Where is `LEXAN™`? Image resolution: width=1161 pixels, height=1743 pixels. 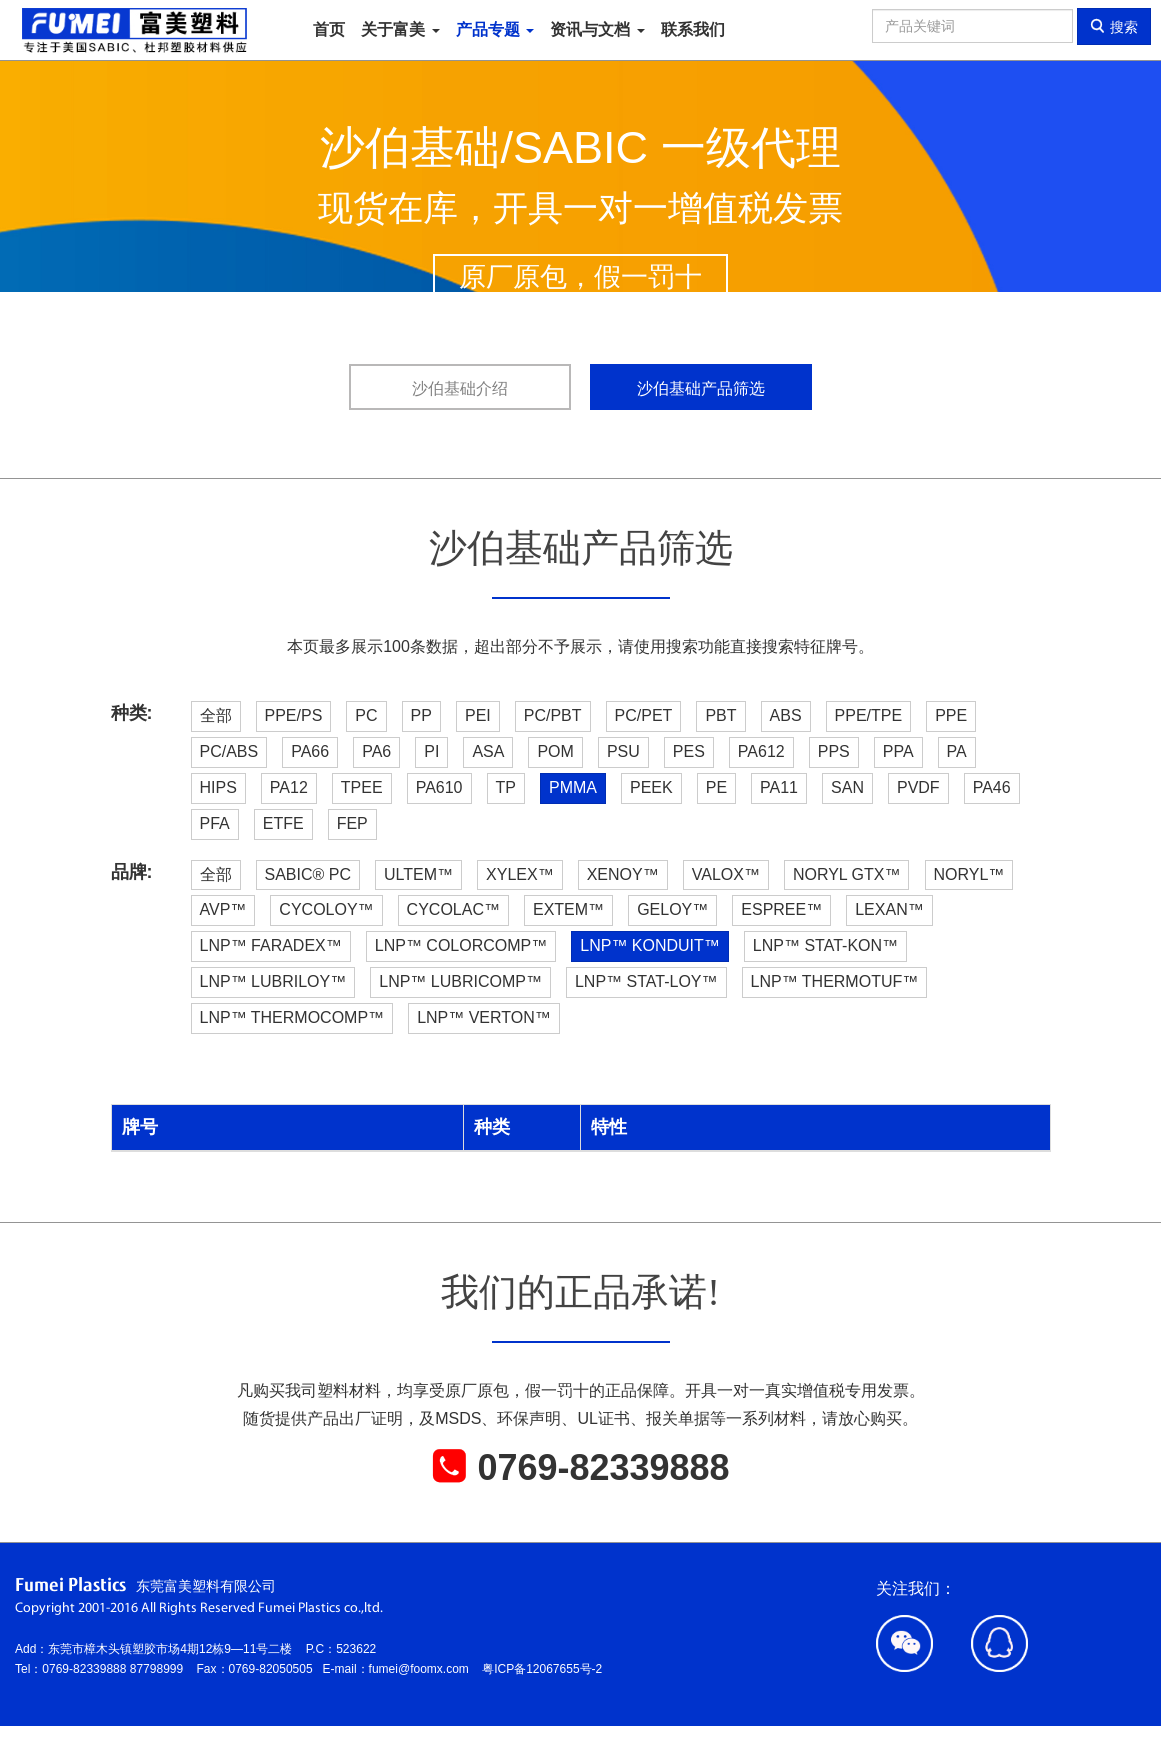
LEXAN™ is located at coordinates (889, 909).